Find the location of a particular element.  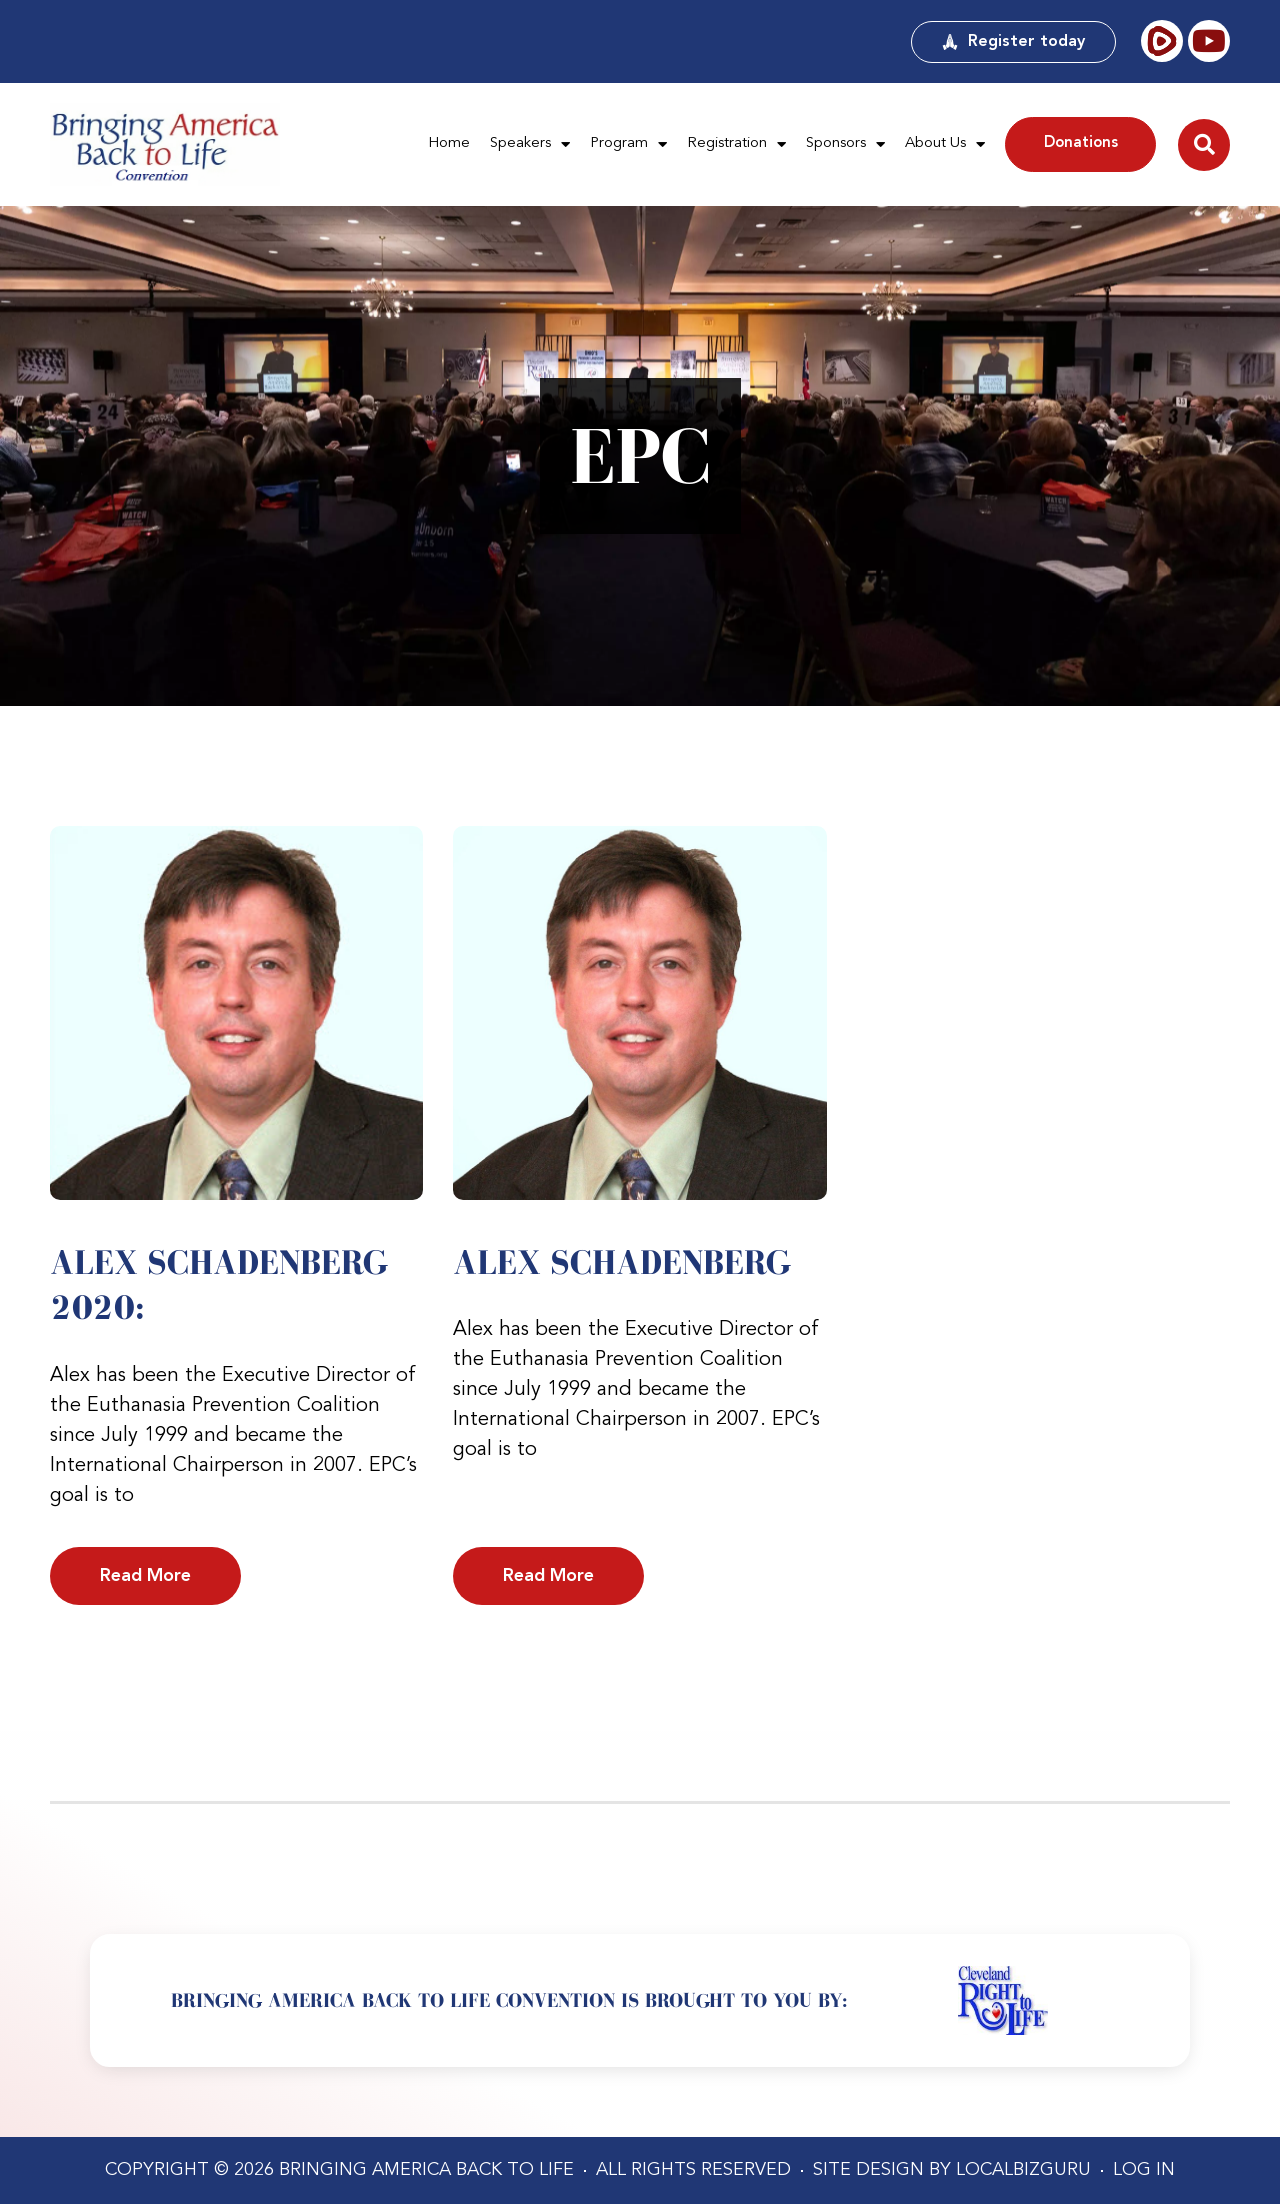

Home is located at coordinates (449, 143).